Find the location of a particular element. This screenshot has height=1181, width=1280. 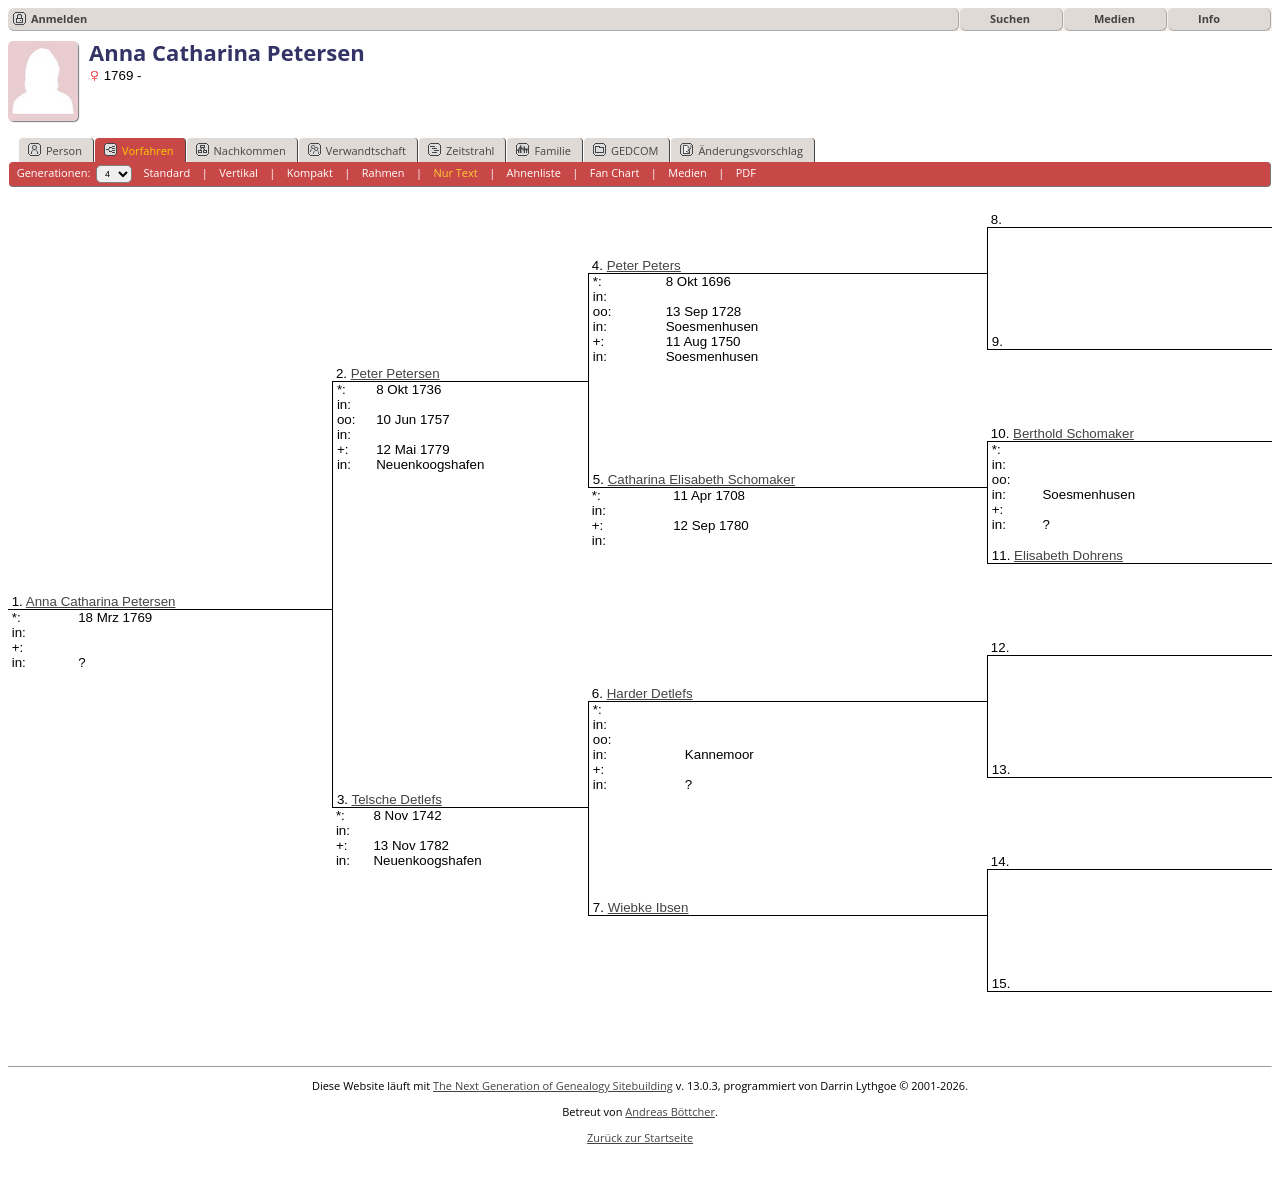

Anna Catharina Petersen is located at coordinates (101, 601).